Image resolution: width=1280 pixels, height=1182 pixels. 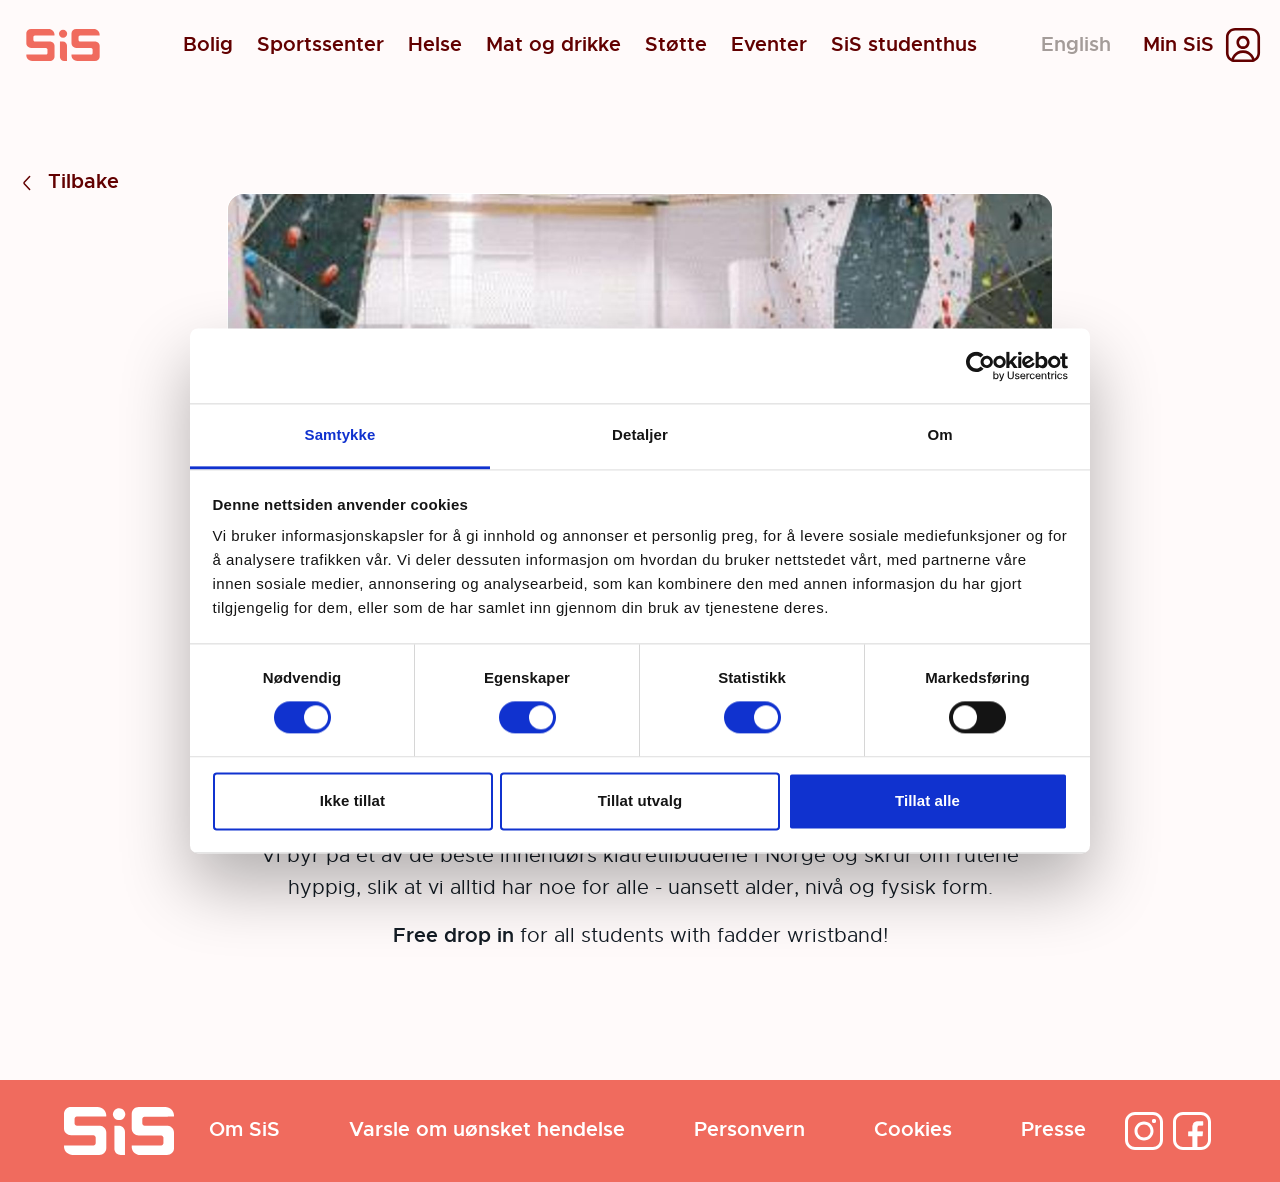 What do you see at coordinates (435, 45) in the screenshot?
I see `Helse` at bounding box center [435, 45].